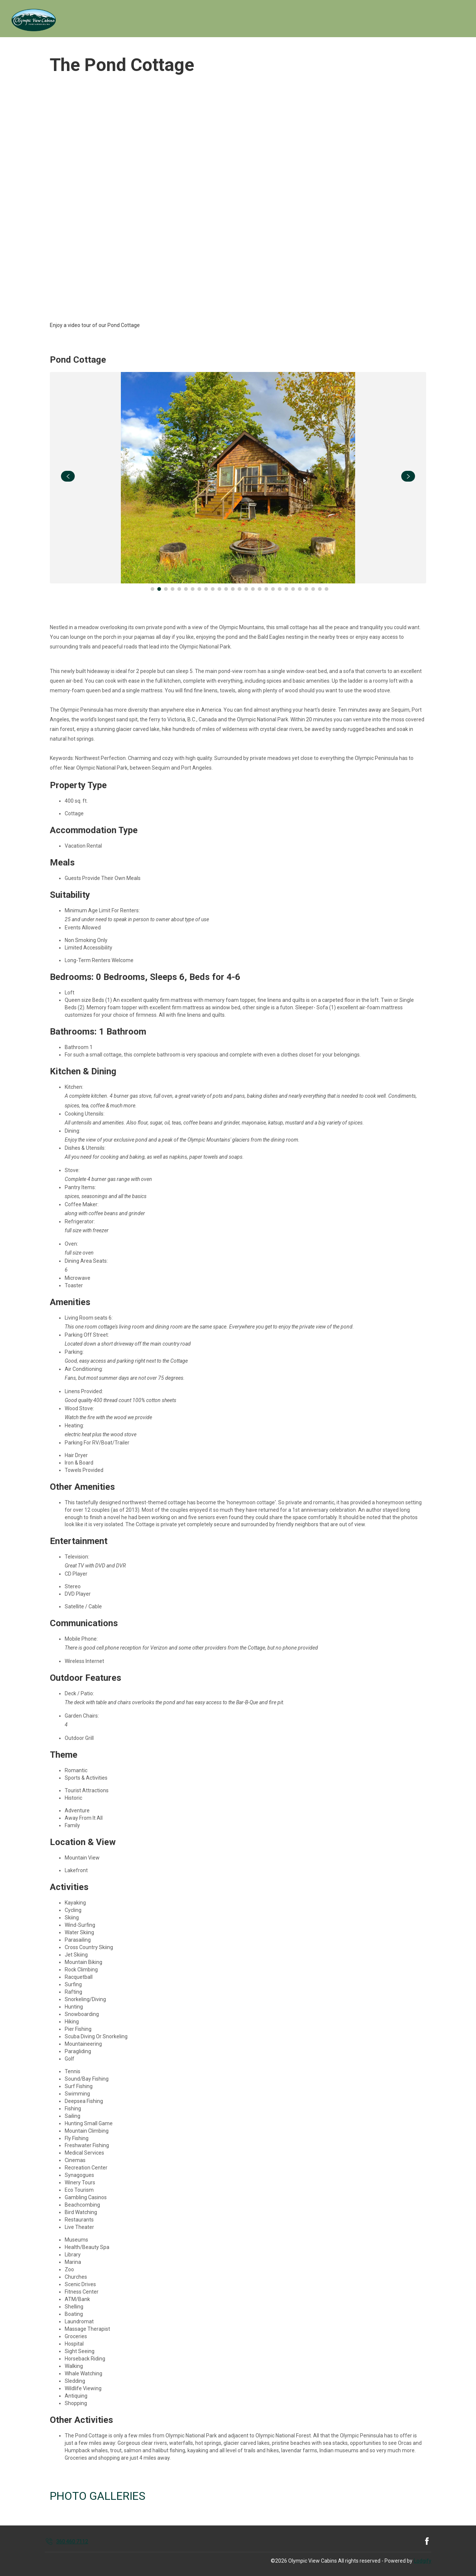 The image size is (476, 2576). Describe the element at coordinates (320, 589) in the screenshot. I see `[Go to Slide 26]` at that location.